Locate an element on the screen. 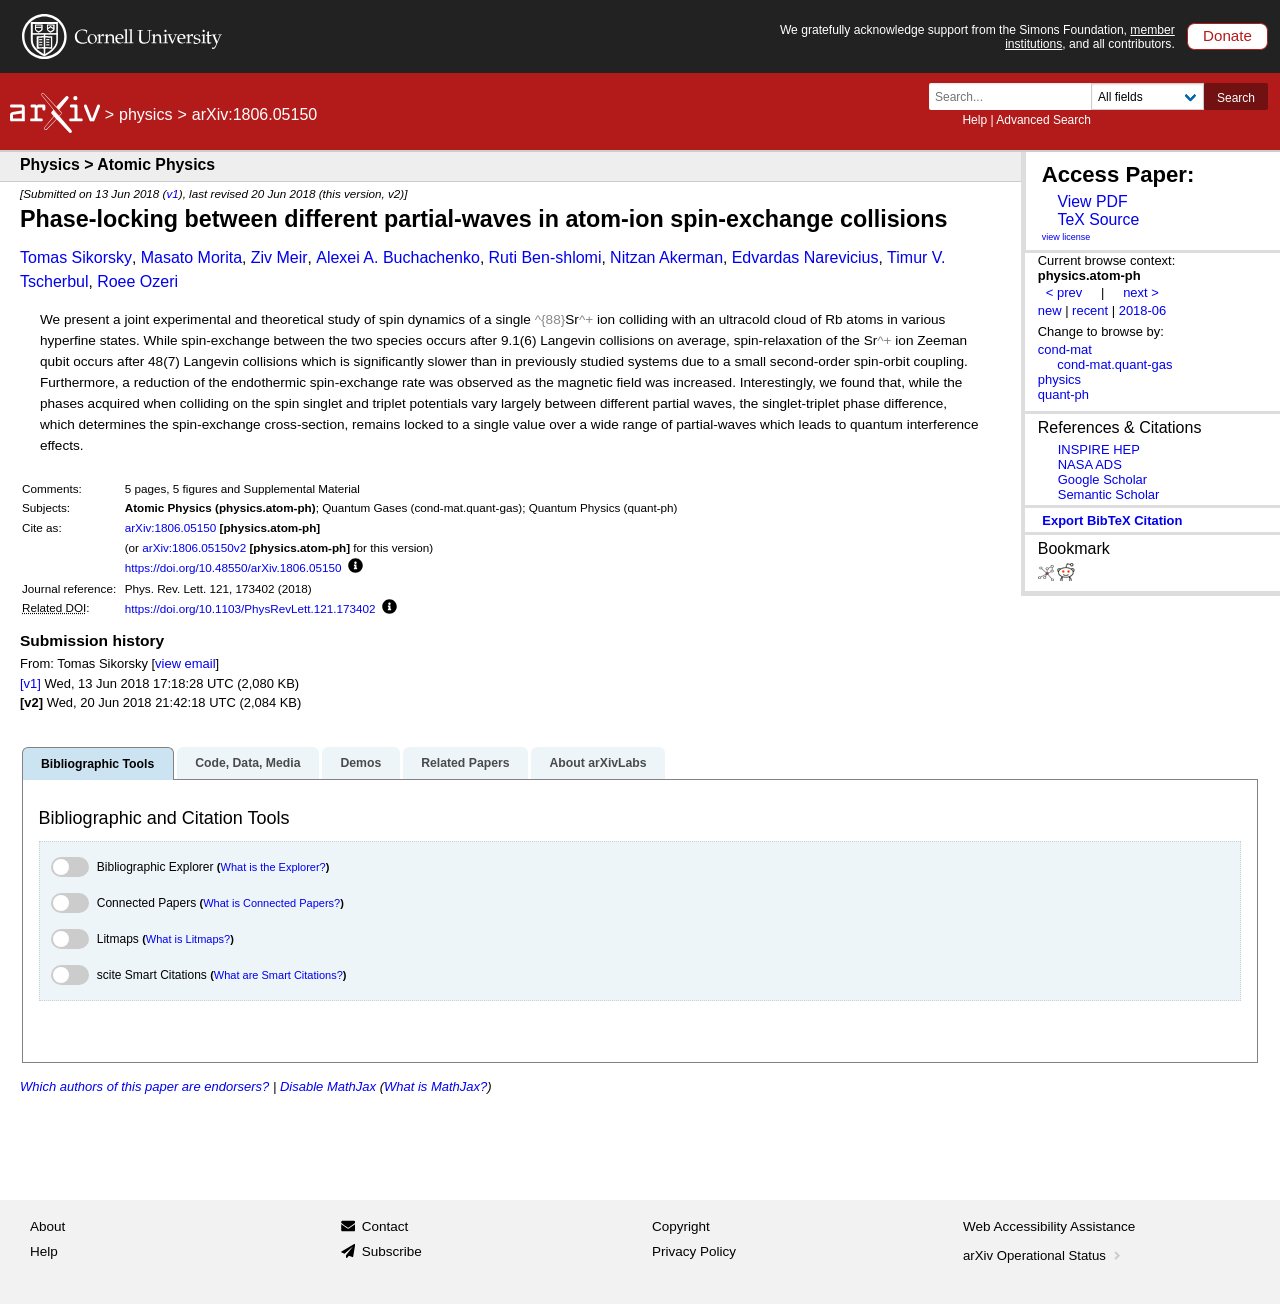  next > is located at coordinates (1141, 292).